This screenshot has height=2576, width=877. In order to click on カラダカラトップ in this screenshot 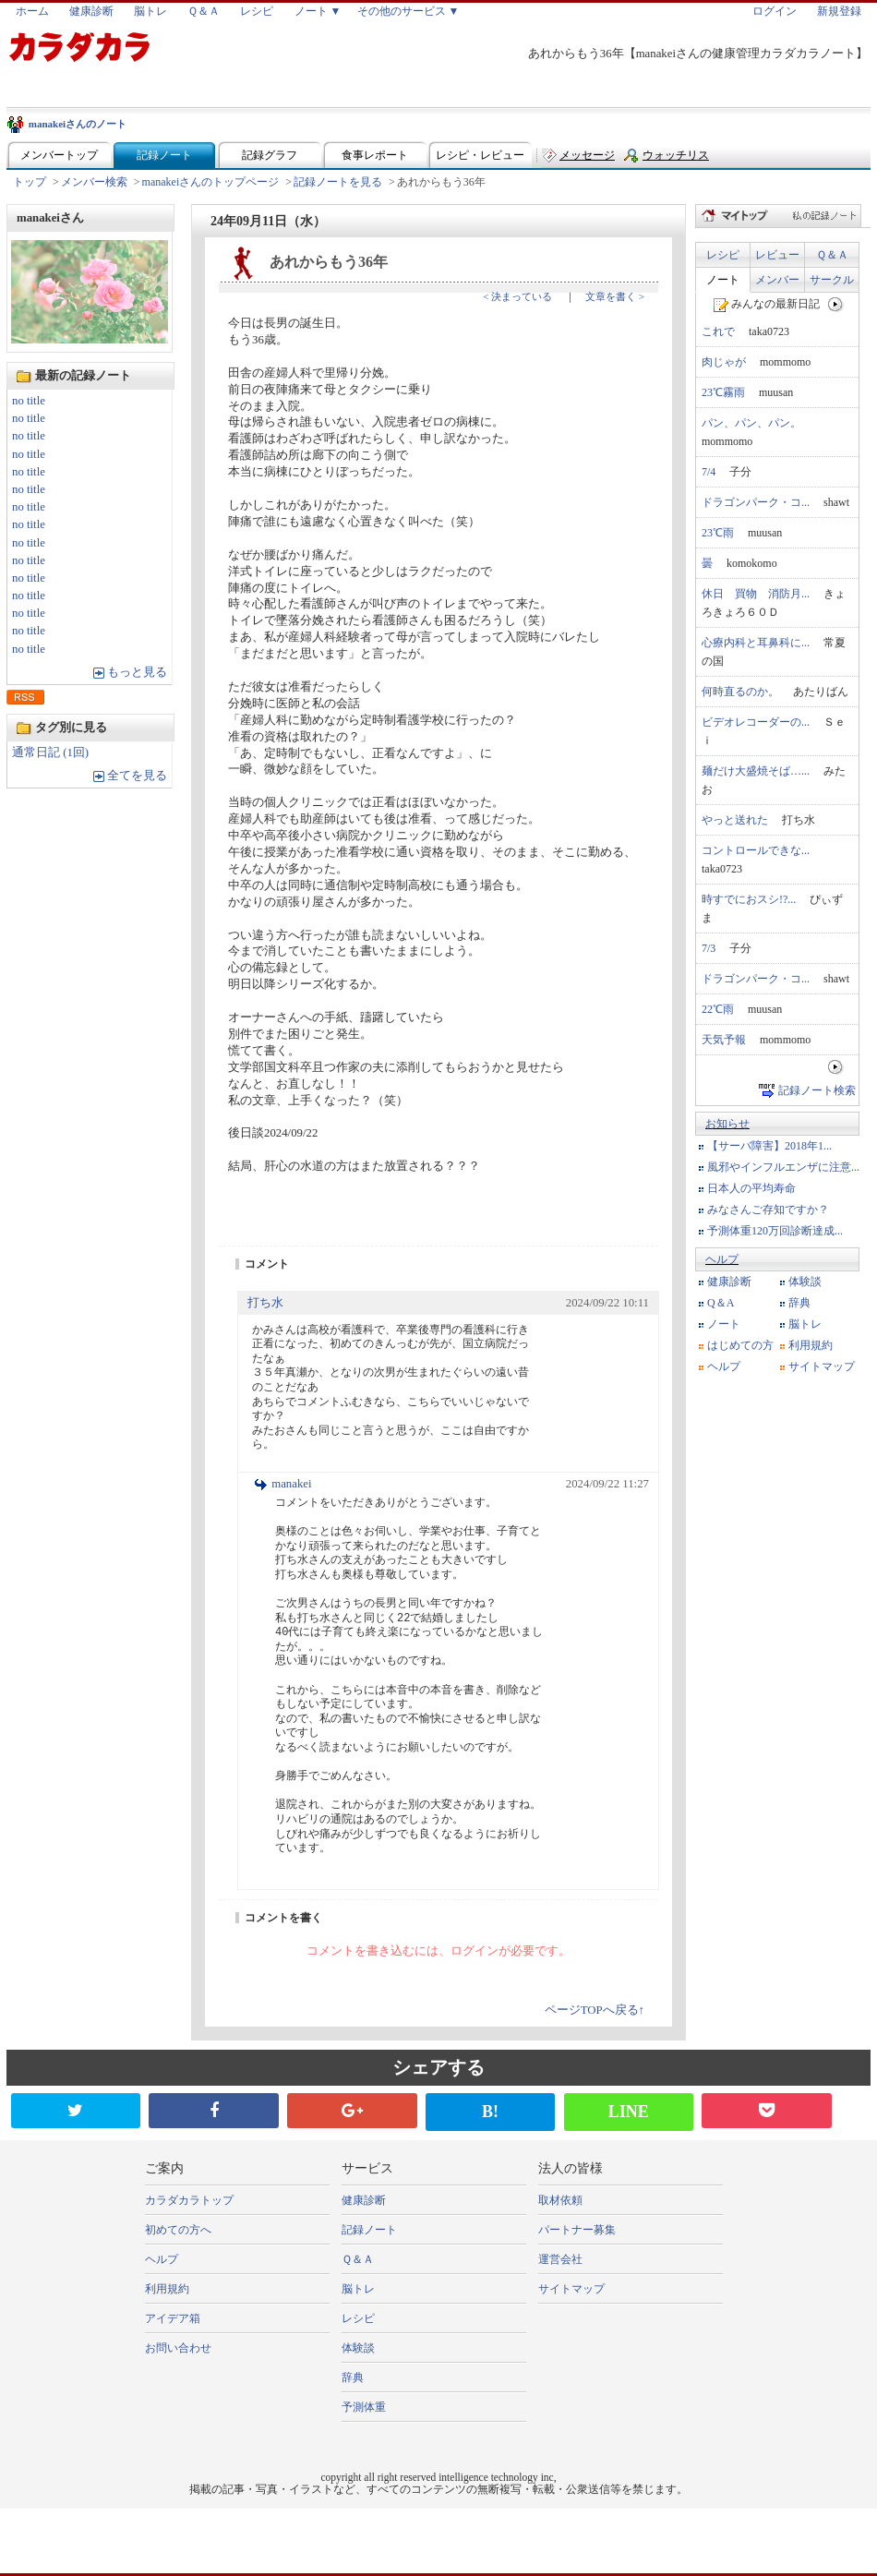, I will do `click(189, 2200)`.